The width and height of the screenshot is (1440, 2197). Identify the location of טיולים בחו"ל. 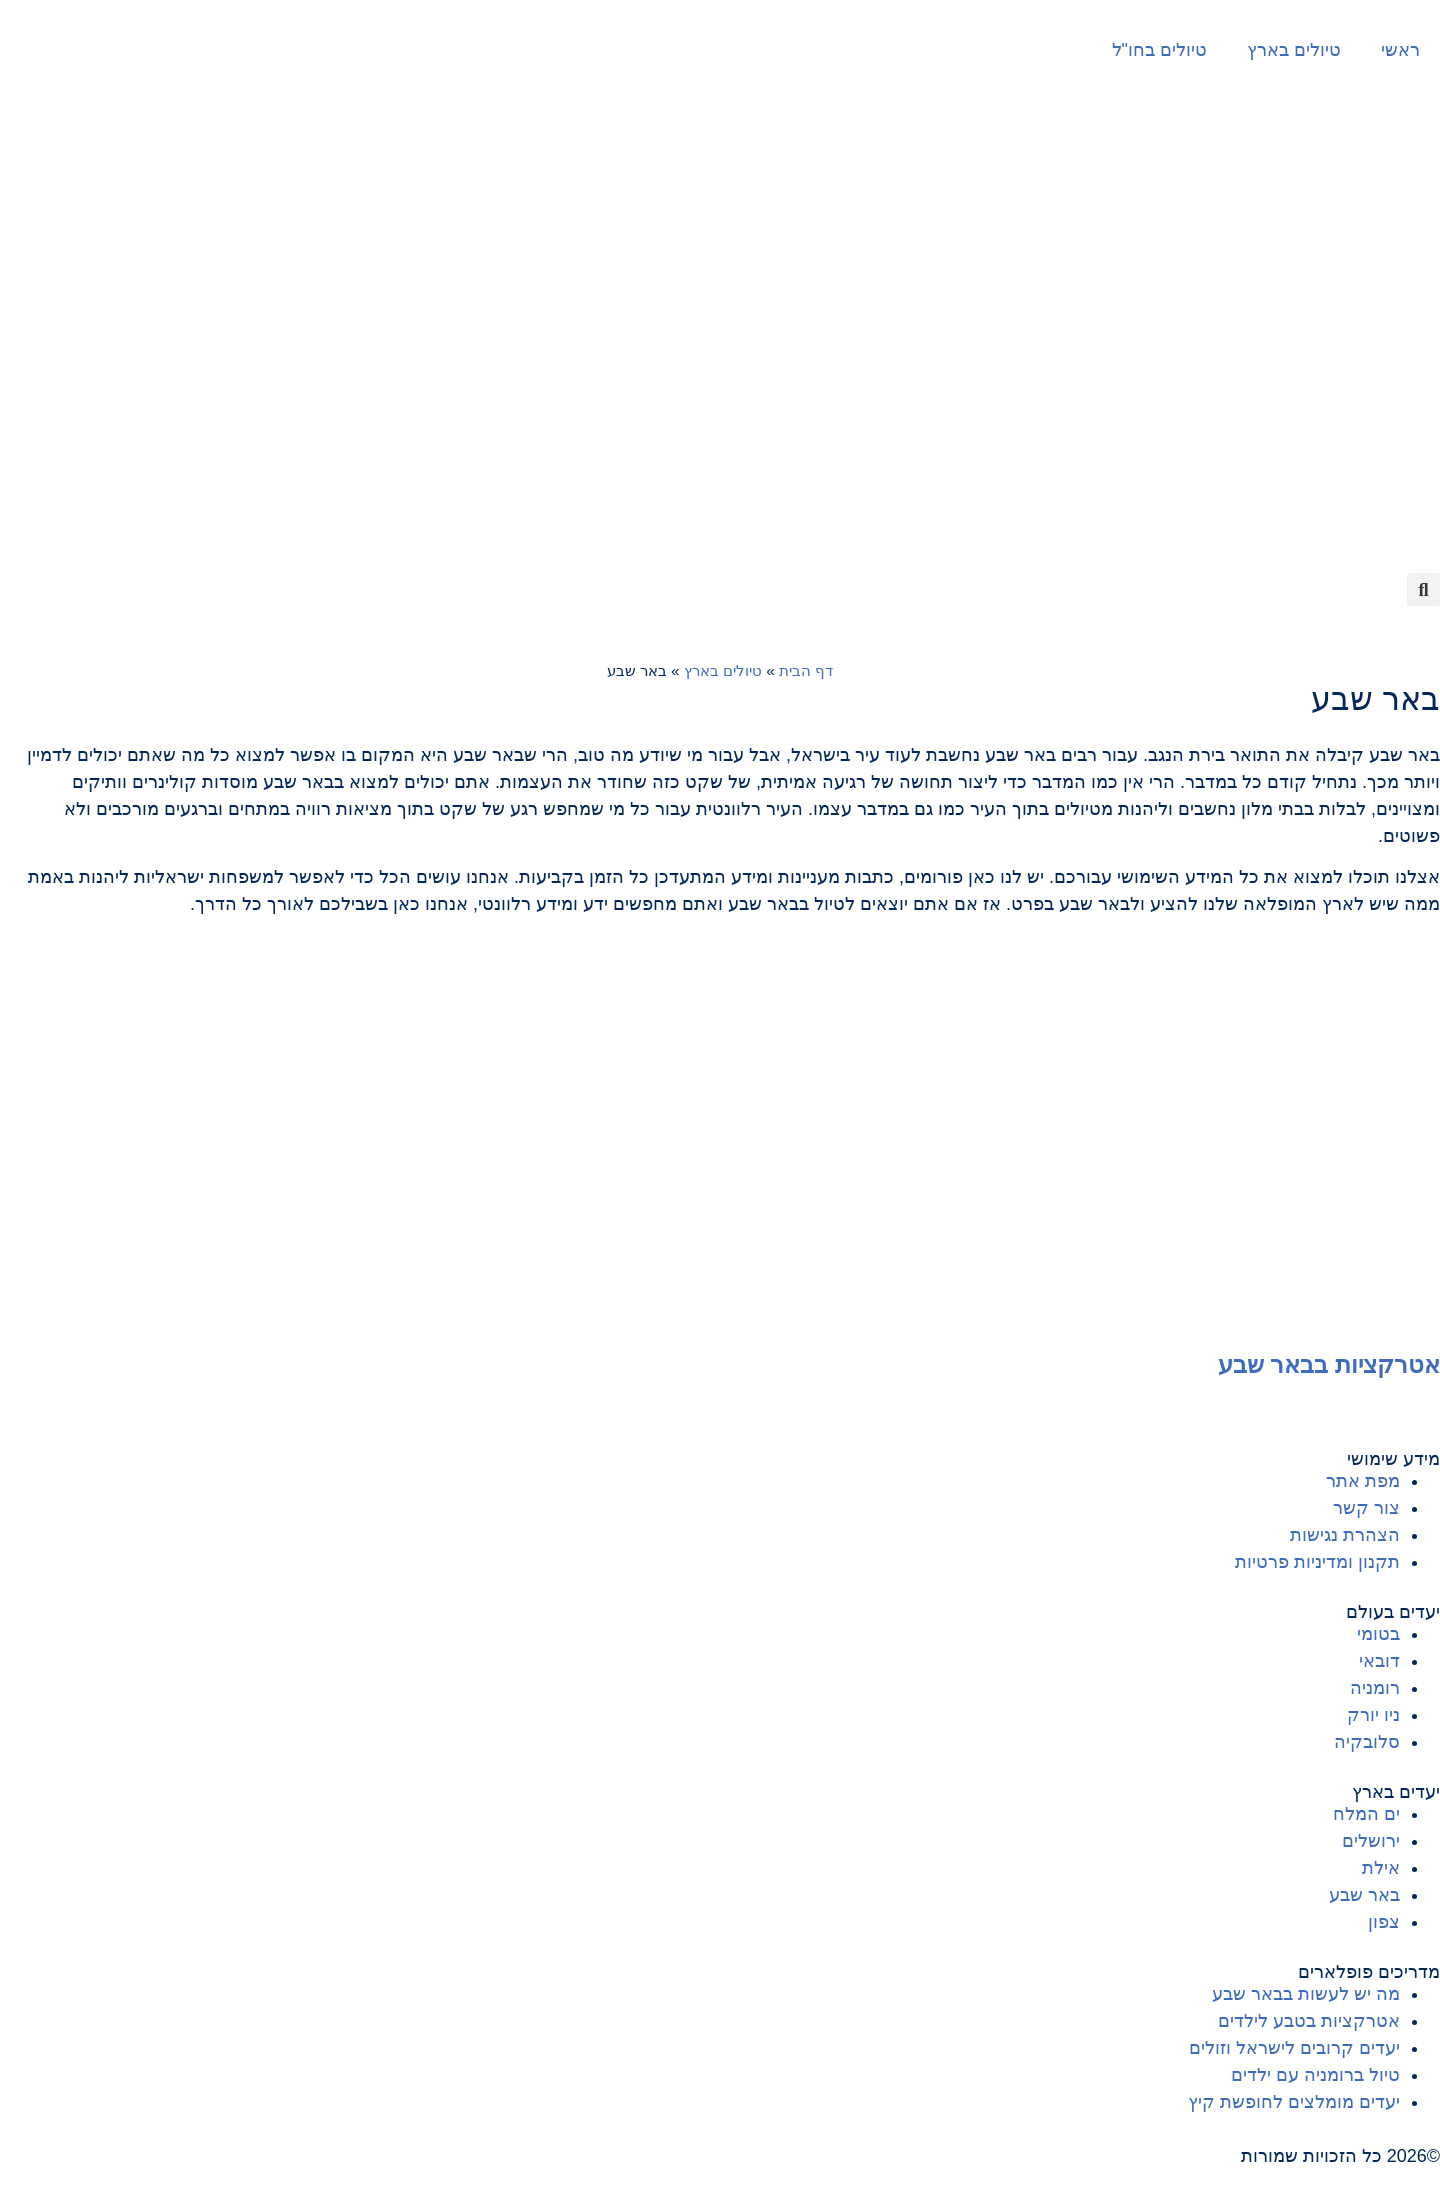
(1159, 50).